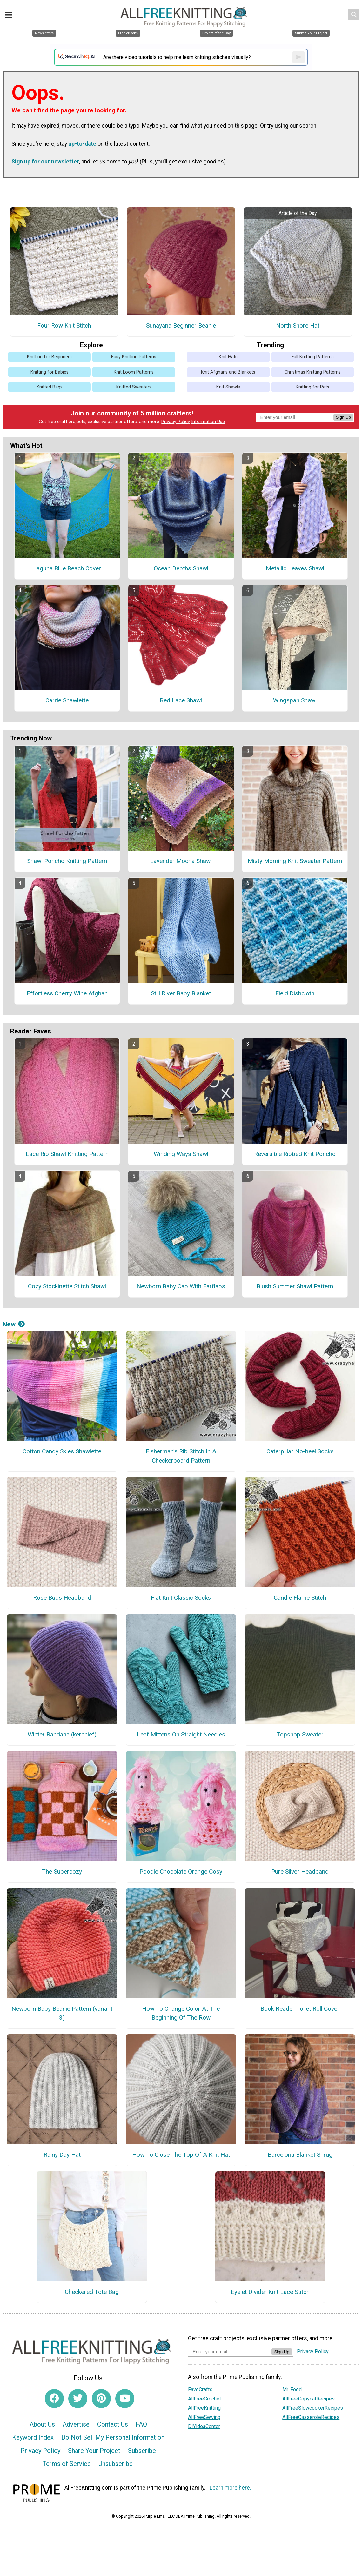 The width and height of the screenshot is (362, 2576). What do you see at coordinates (313, 372) in the screenshot?
I see `Christmas Knitting Patterns` at bounding box center [313, 372].